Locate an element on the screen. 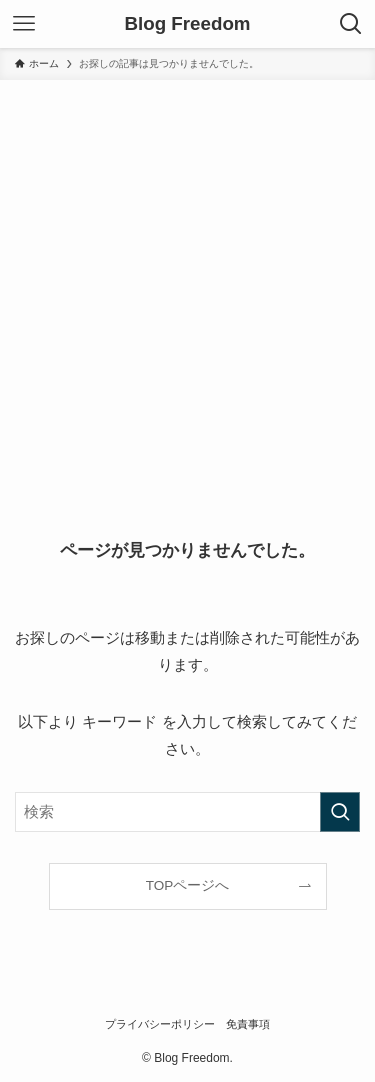 The width and height of the screenshot is (375, 1082). [検索ボタン] is located at coordinates (351, 24).